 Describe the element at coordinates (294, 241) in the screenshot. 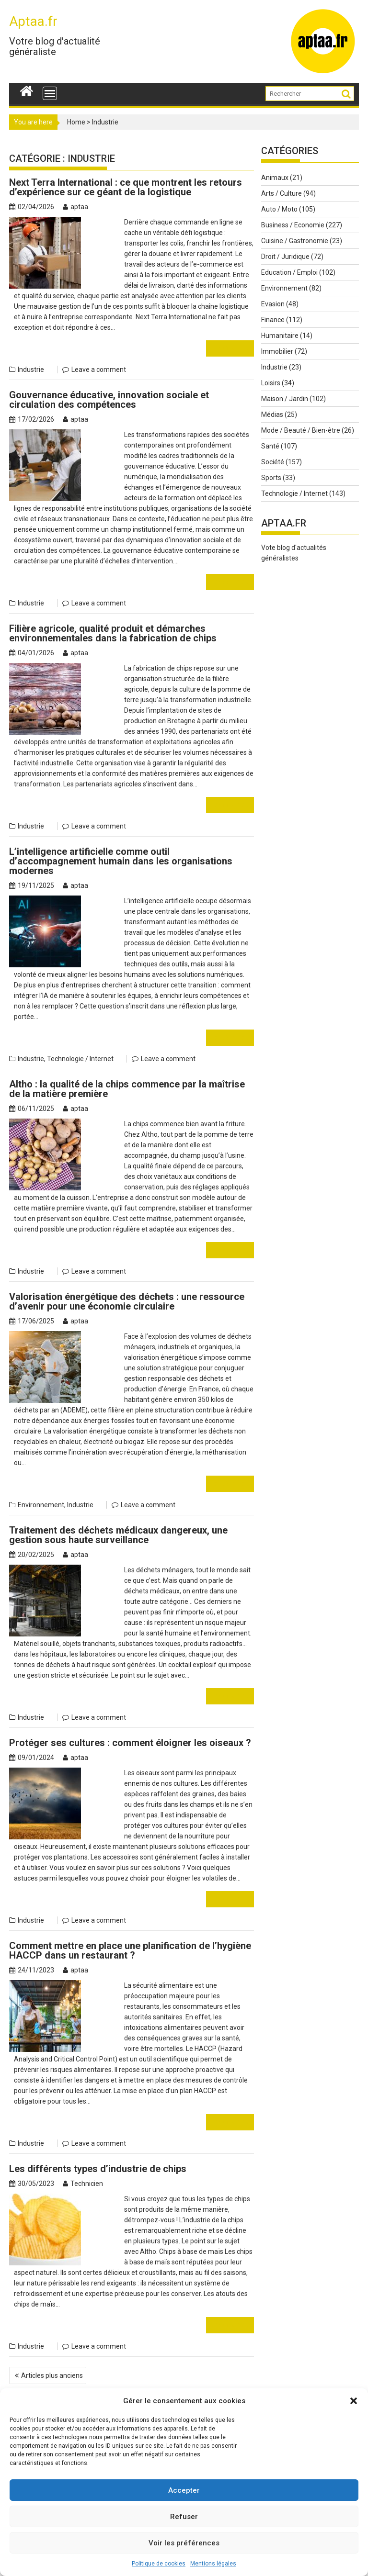

I see `Cuisine / Gastronomie` at that location.